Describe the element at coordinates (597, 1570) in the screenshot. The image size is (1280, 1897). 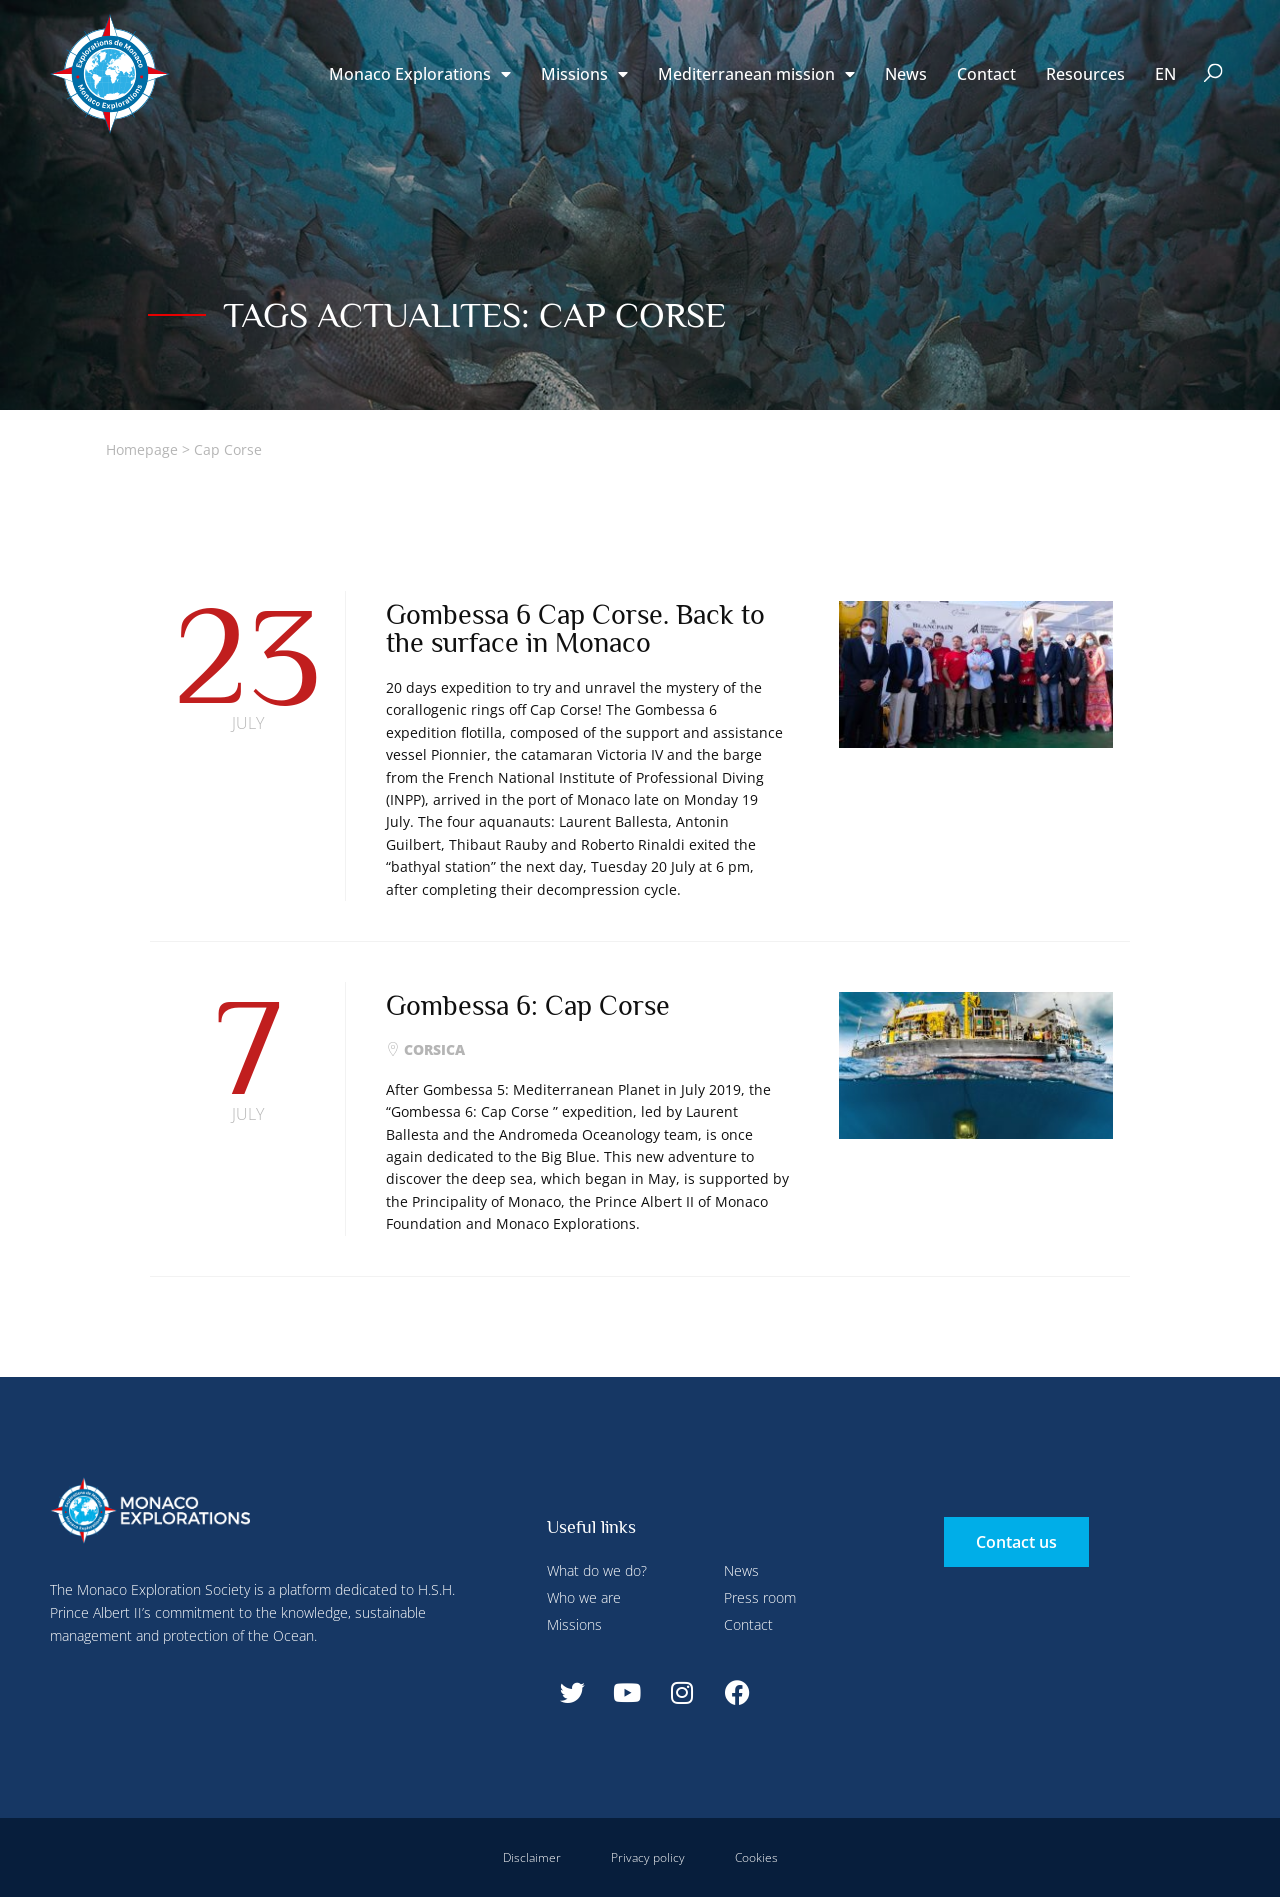
I see `What do we do?` at that location.